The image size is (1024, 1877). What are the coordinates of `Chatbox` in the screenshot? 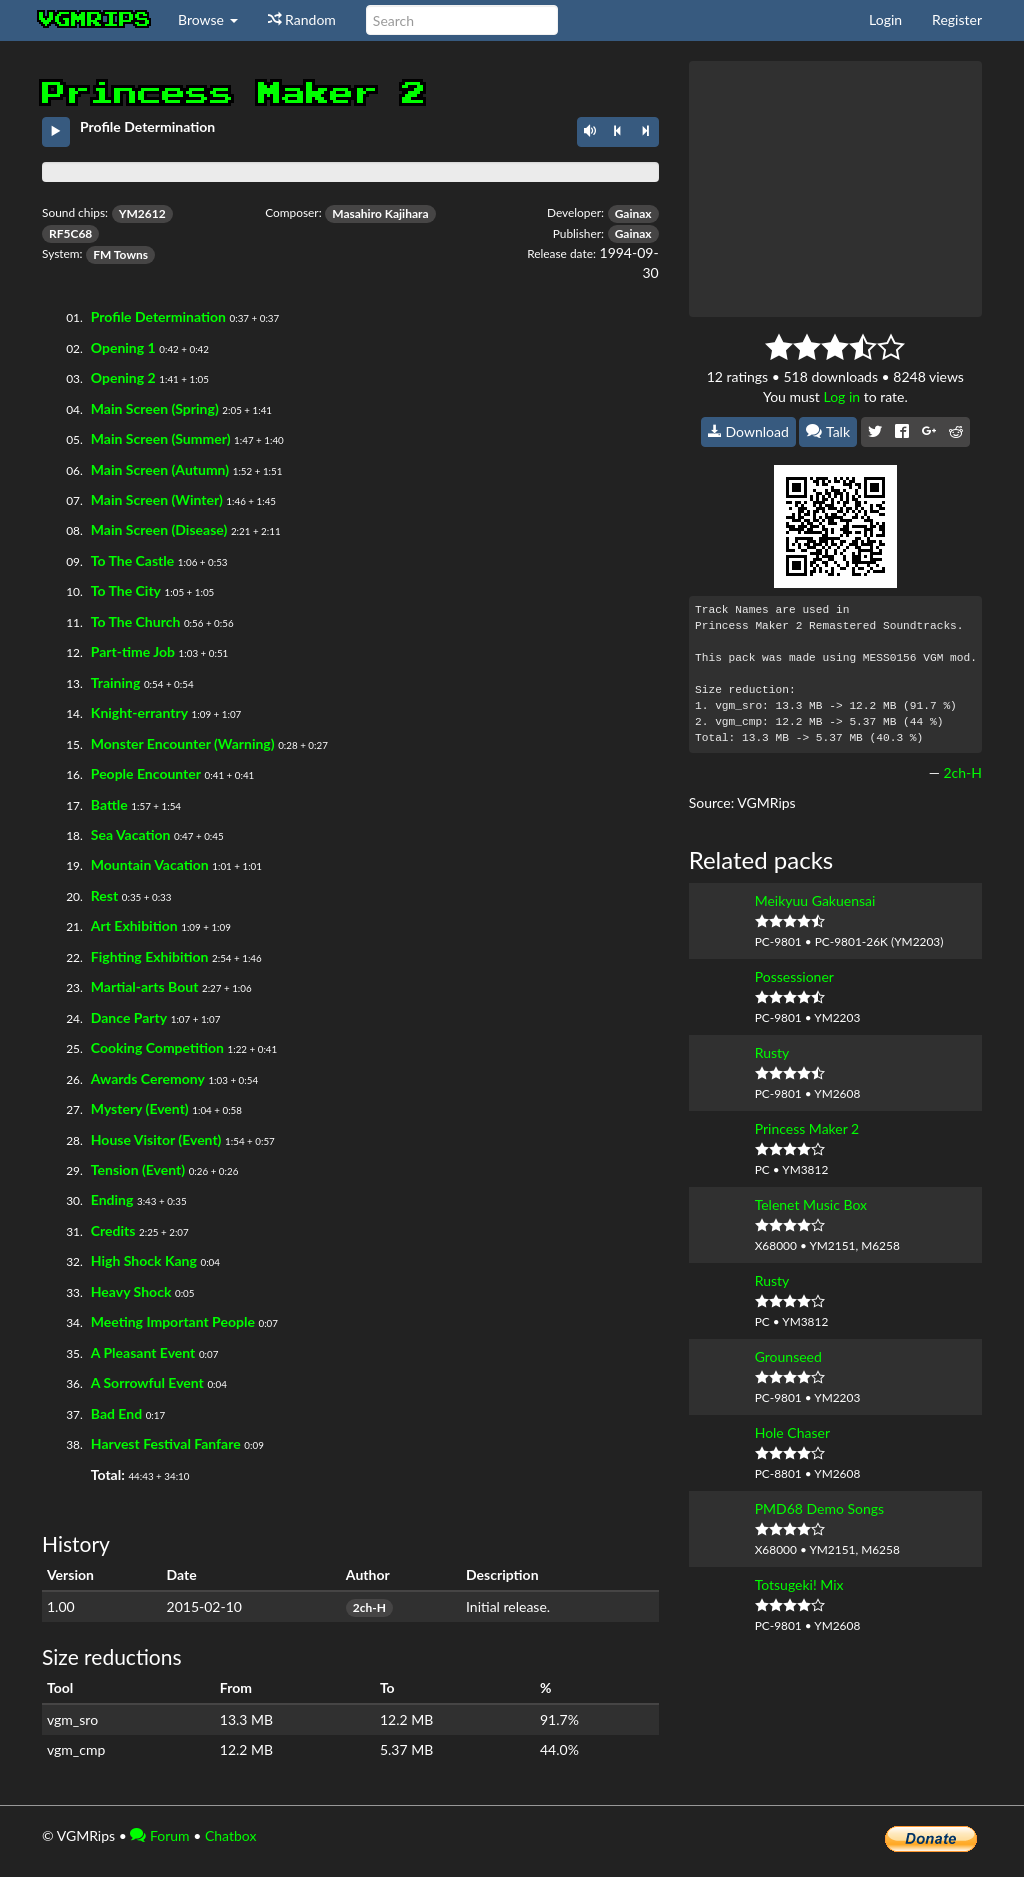 It's located at (231, 1835).